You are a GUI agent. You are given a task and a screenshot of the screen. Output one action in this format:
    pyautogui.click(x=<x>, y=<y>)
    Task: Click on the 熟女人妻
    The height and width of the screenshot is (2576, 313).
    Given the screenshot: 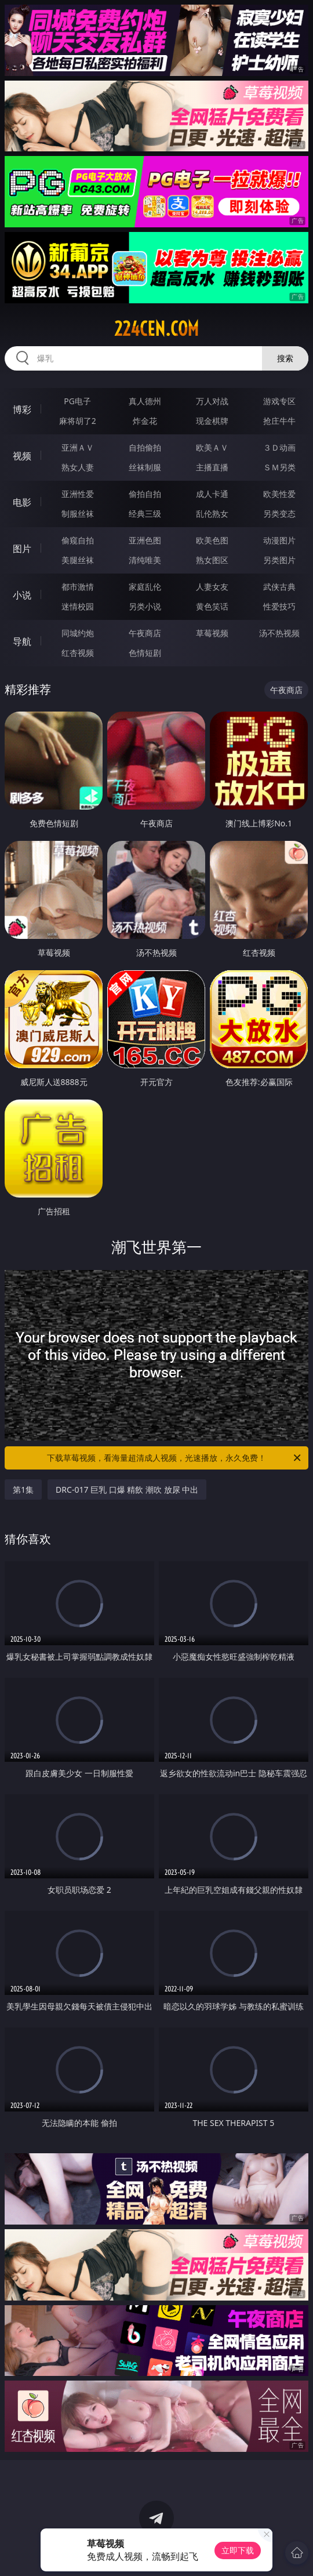 What is the action you would take?
    pyautogui.click(x=77, y=467)
    